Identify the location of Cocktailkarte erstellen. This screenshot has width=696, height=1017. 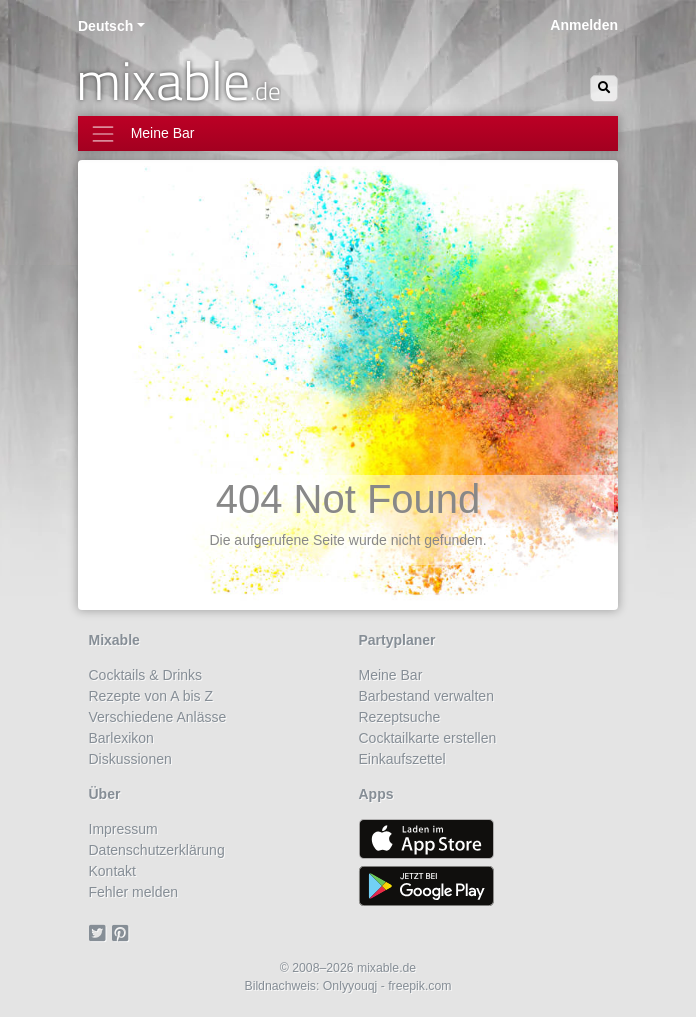
(428, 738).